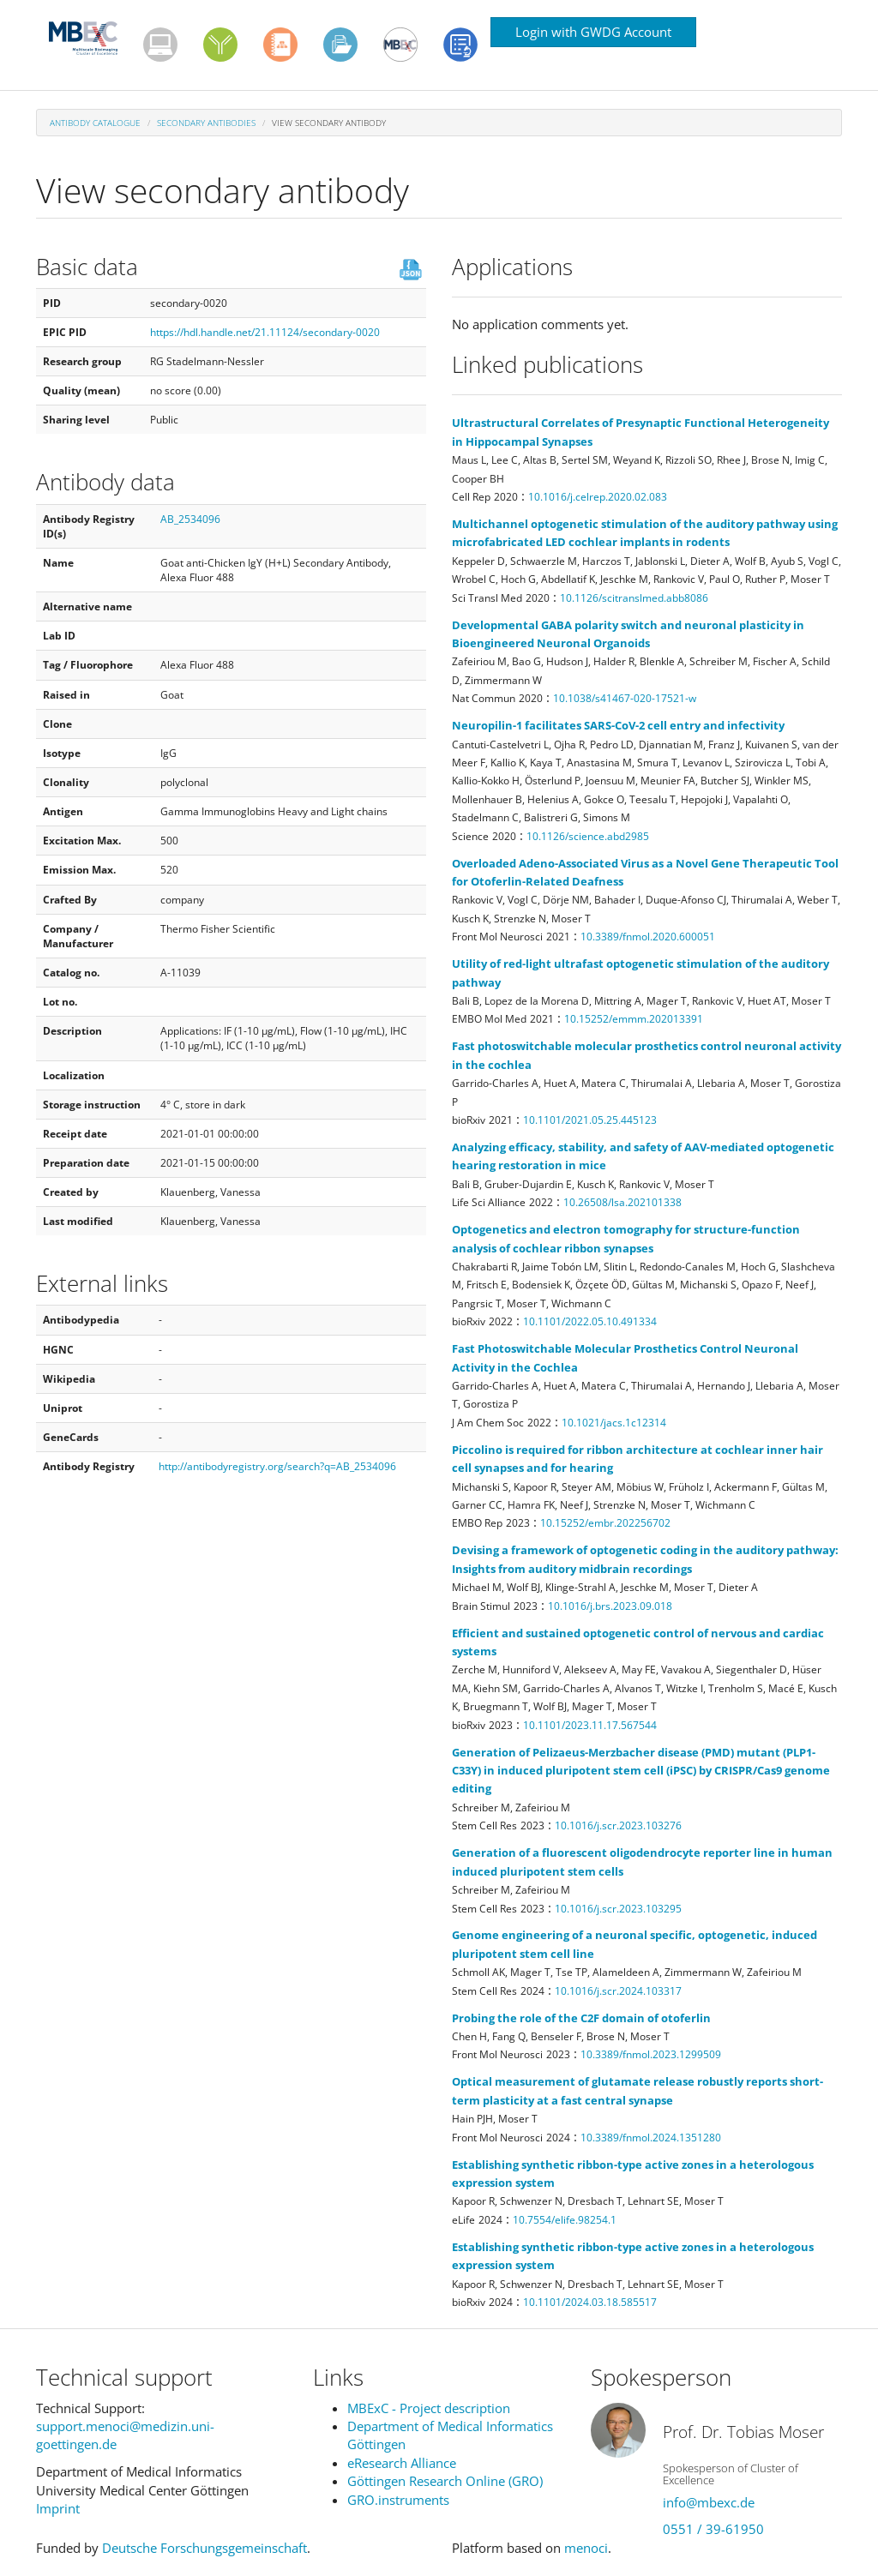 The width and height of the screenshot is (878, 2576). Describe the element at coordinates (605, 1523) in the screenshot. I see `10.15252/embr.202256702` at that location.